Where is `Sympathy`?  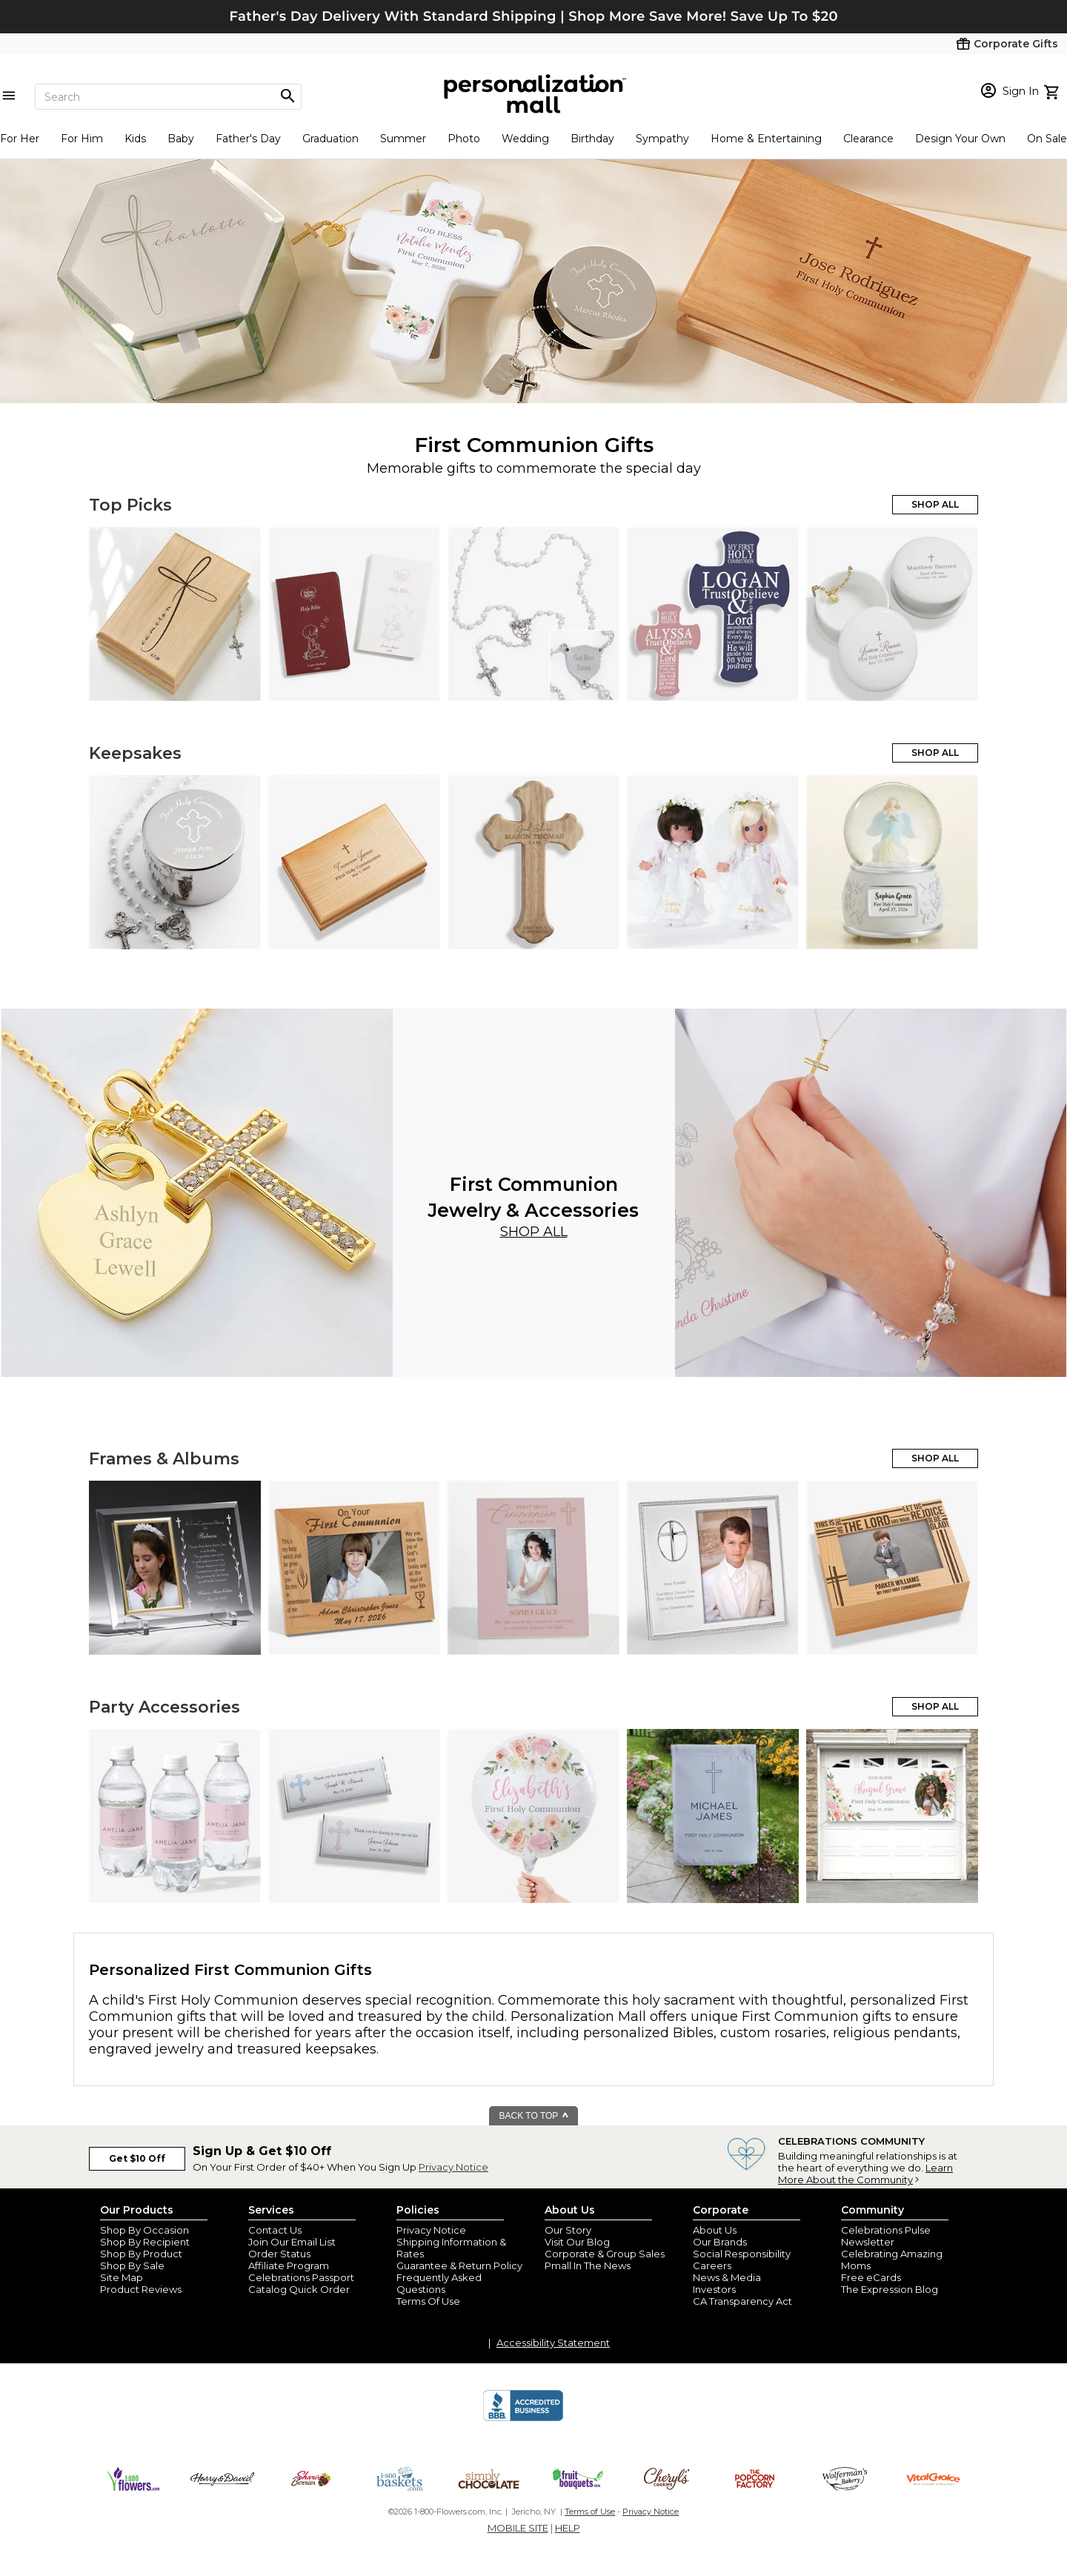
Sympathy is located at coordinates (662, 138).